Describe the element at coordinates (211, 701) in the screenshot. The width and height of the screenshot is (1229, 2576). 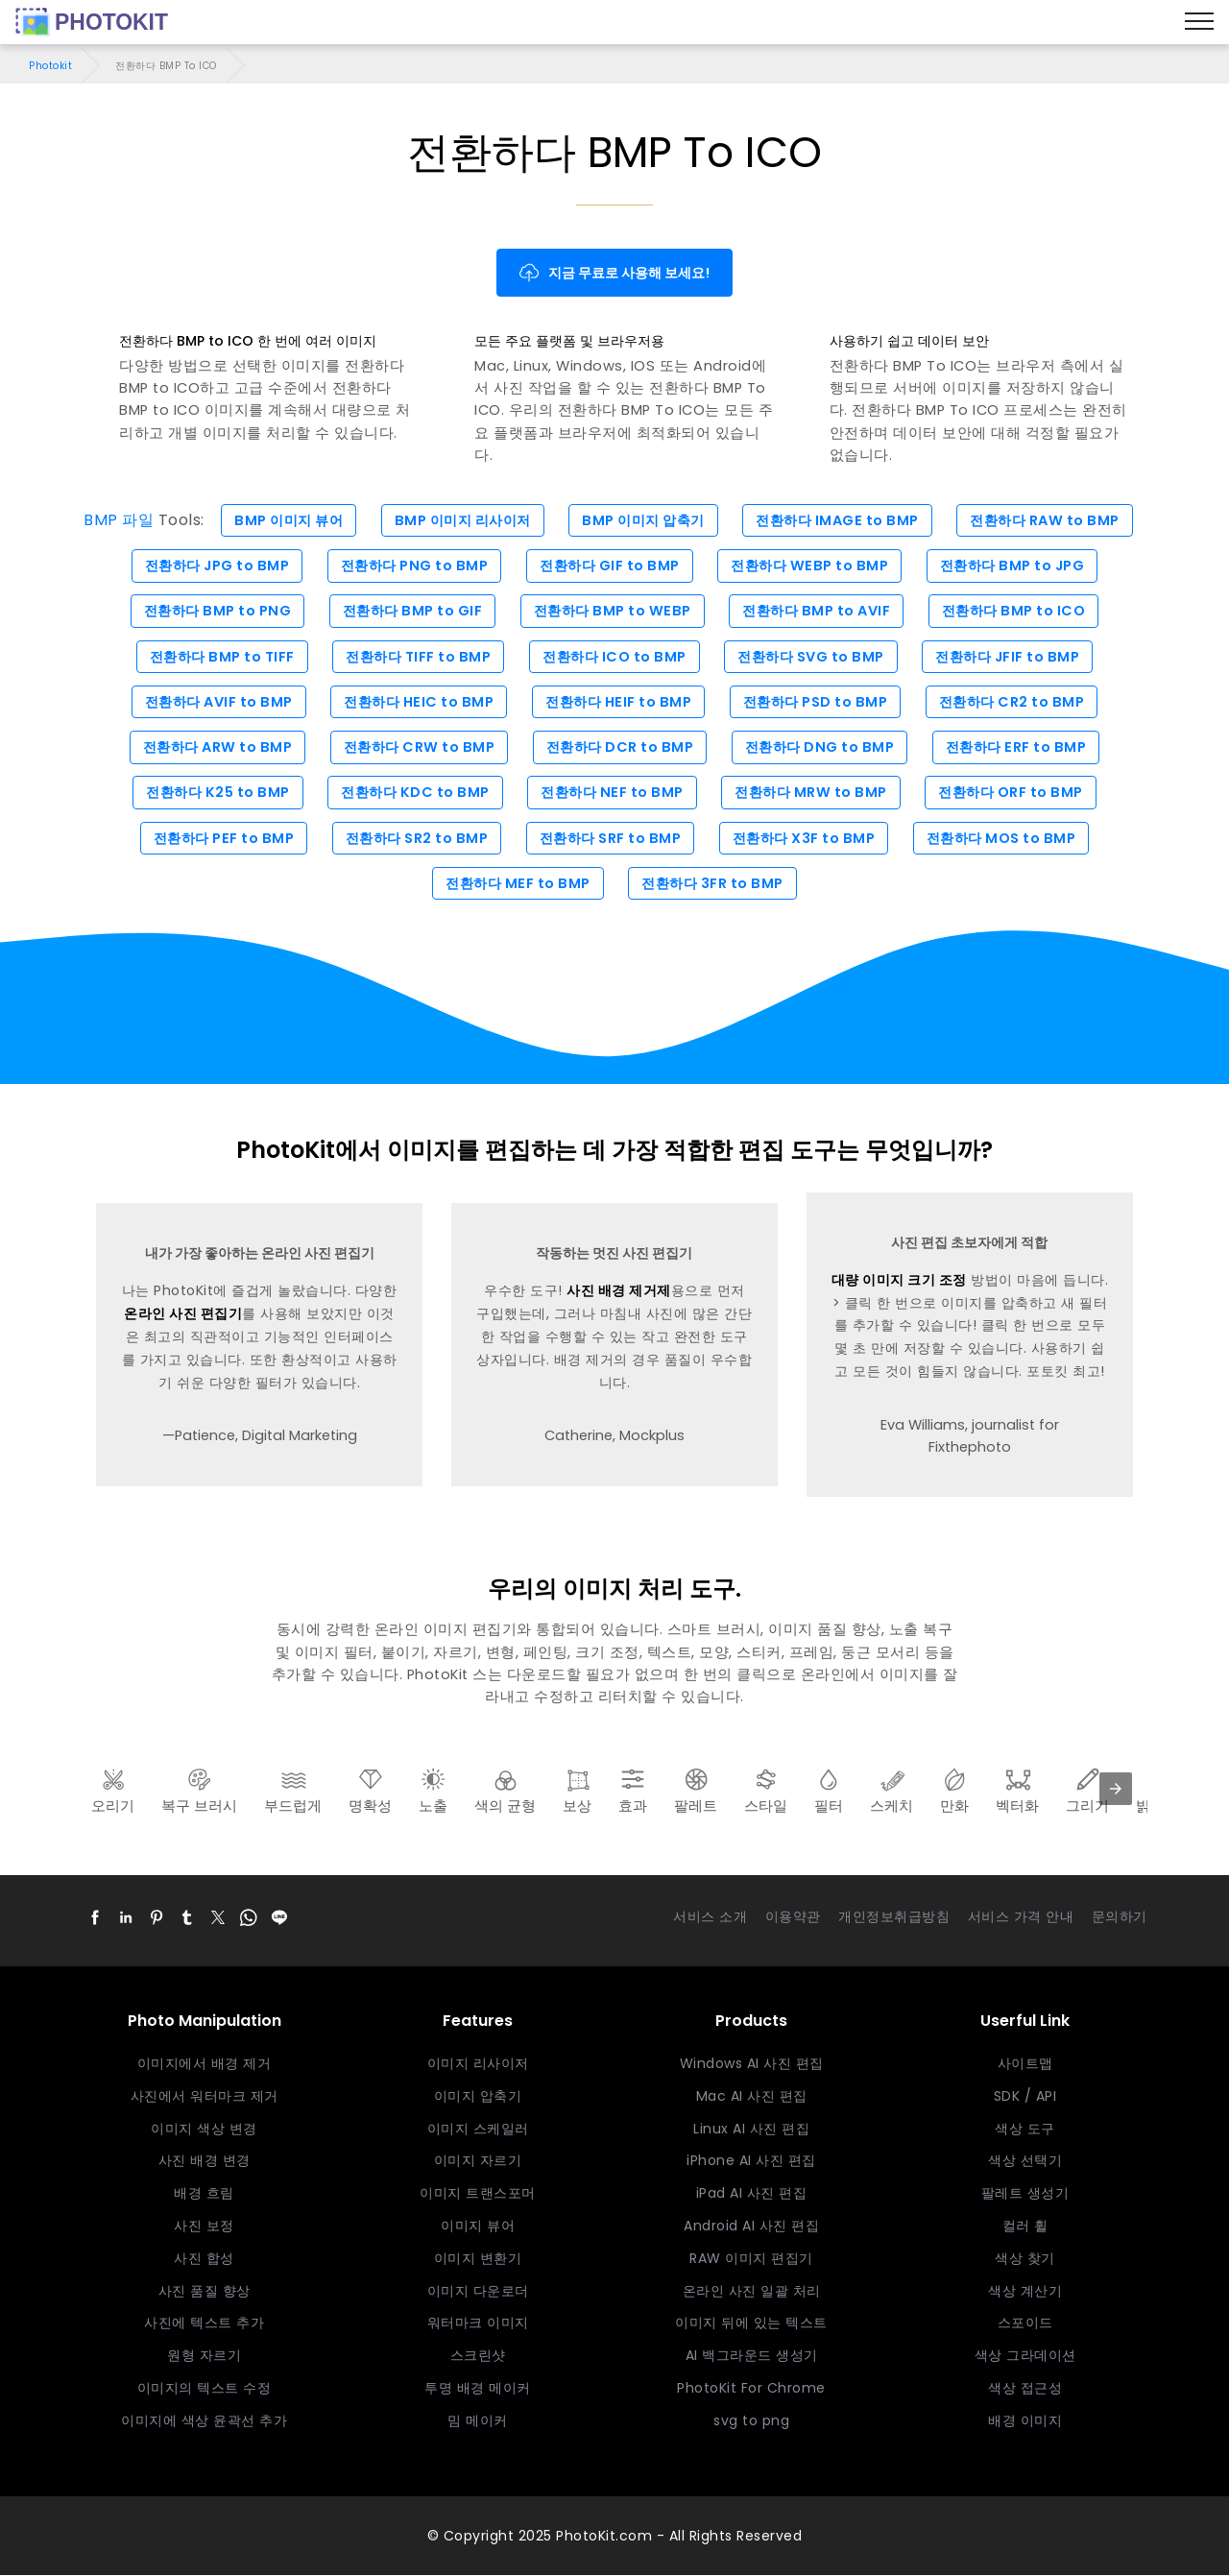
I see `전환하다 AVIF to BMP` at that location.